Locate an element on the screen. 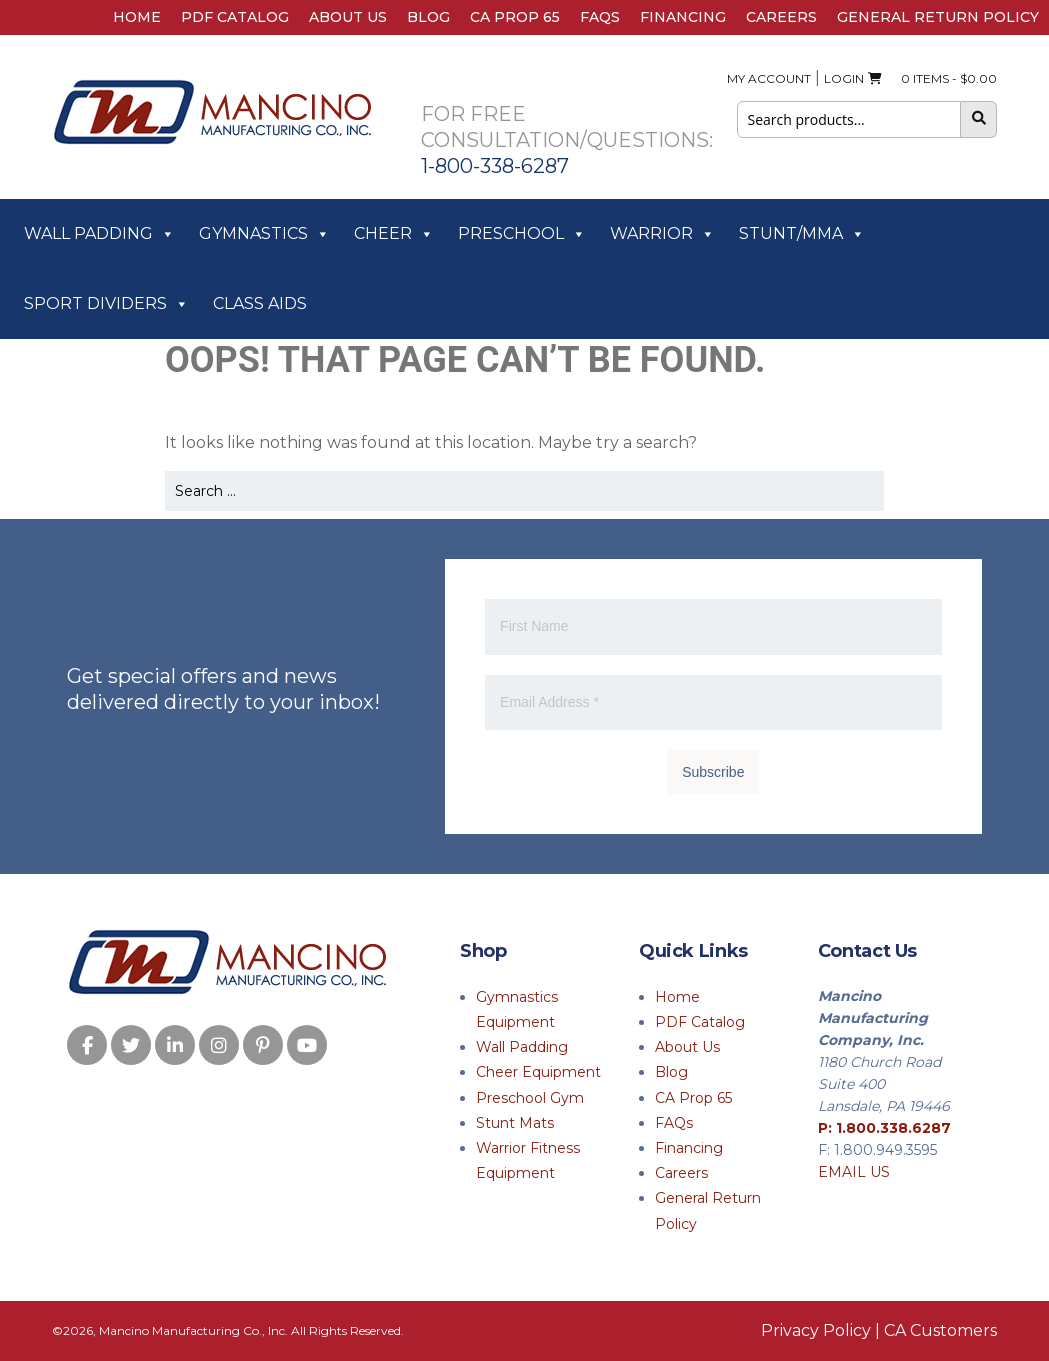 Image resolution: width=1049 pixels, height=1361 pixels. 1-800-338-6287 is located at coordinates (495, 166).